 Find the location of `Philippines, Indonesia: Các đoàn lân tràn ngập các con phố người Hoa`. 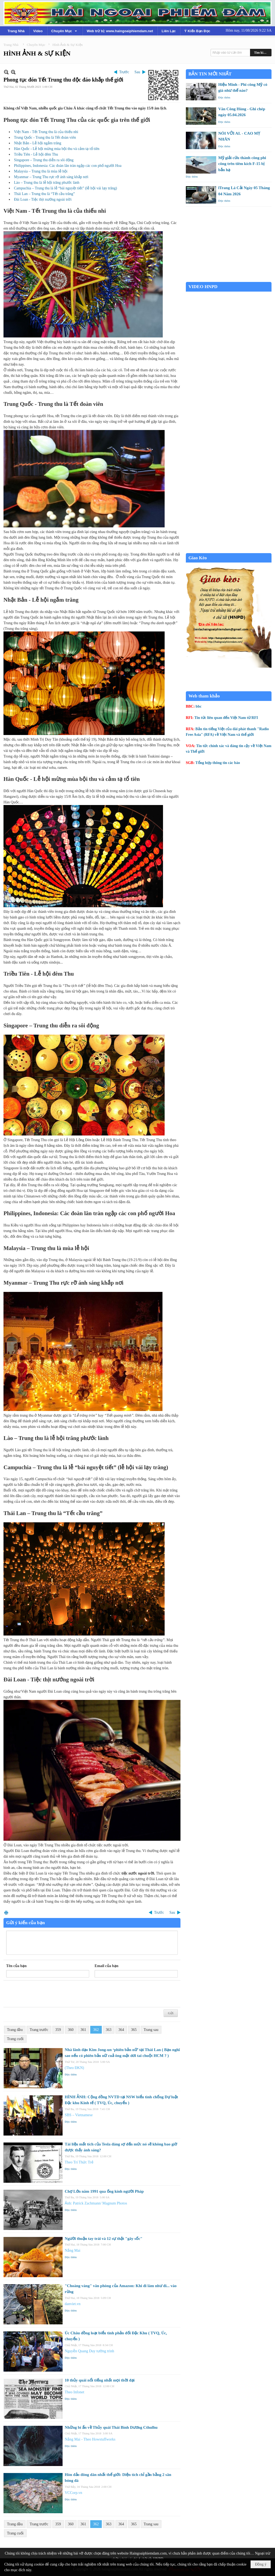

Philippines, Indonesia: Các đoàn lân tràn ngập các con phố người Hoa is located at coordinates (67, 166).